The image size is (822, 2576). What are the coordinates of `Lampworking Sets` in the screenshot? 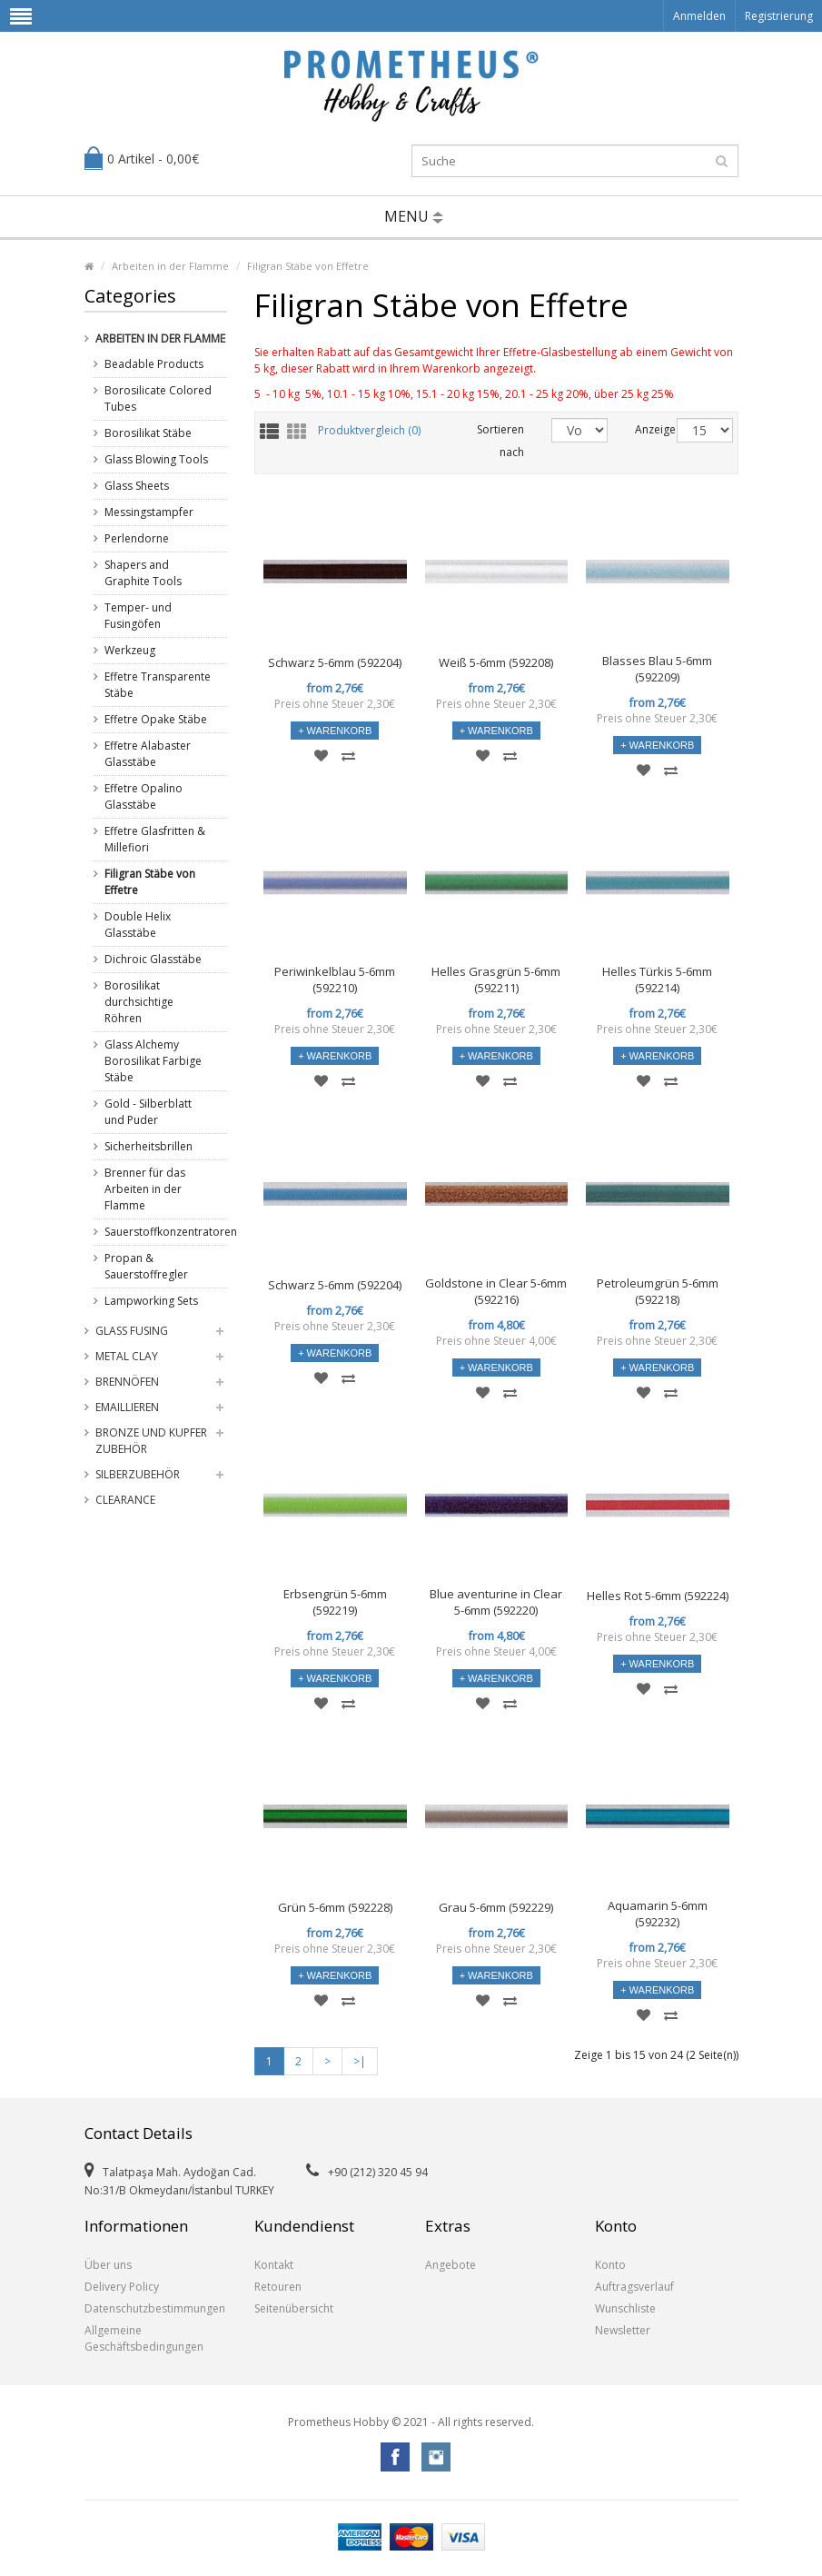 It's located at (151, 1300).